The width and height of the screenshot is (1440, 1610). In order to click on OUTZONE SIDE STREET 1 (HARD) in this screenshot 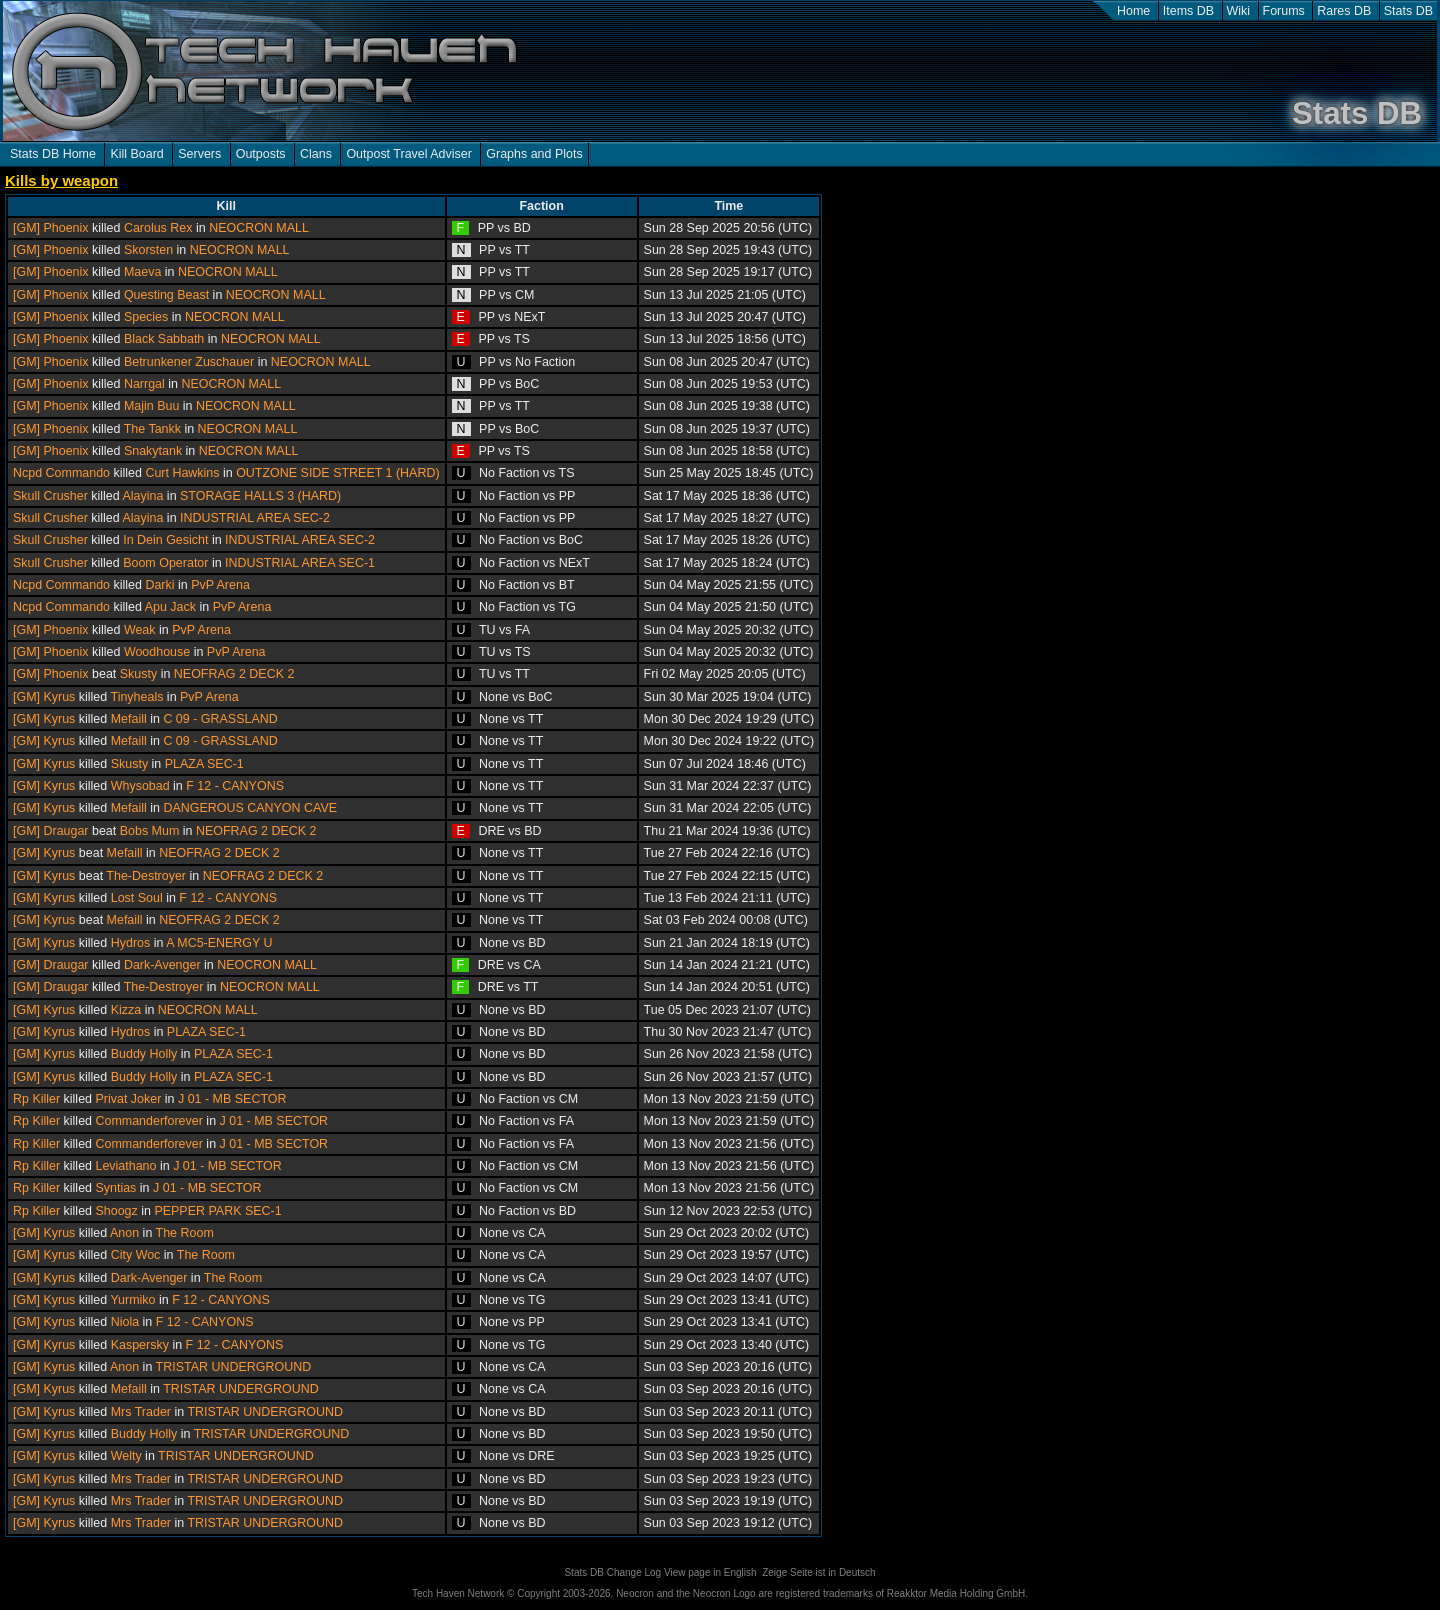, I will do `click(337, 473)`.